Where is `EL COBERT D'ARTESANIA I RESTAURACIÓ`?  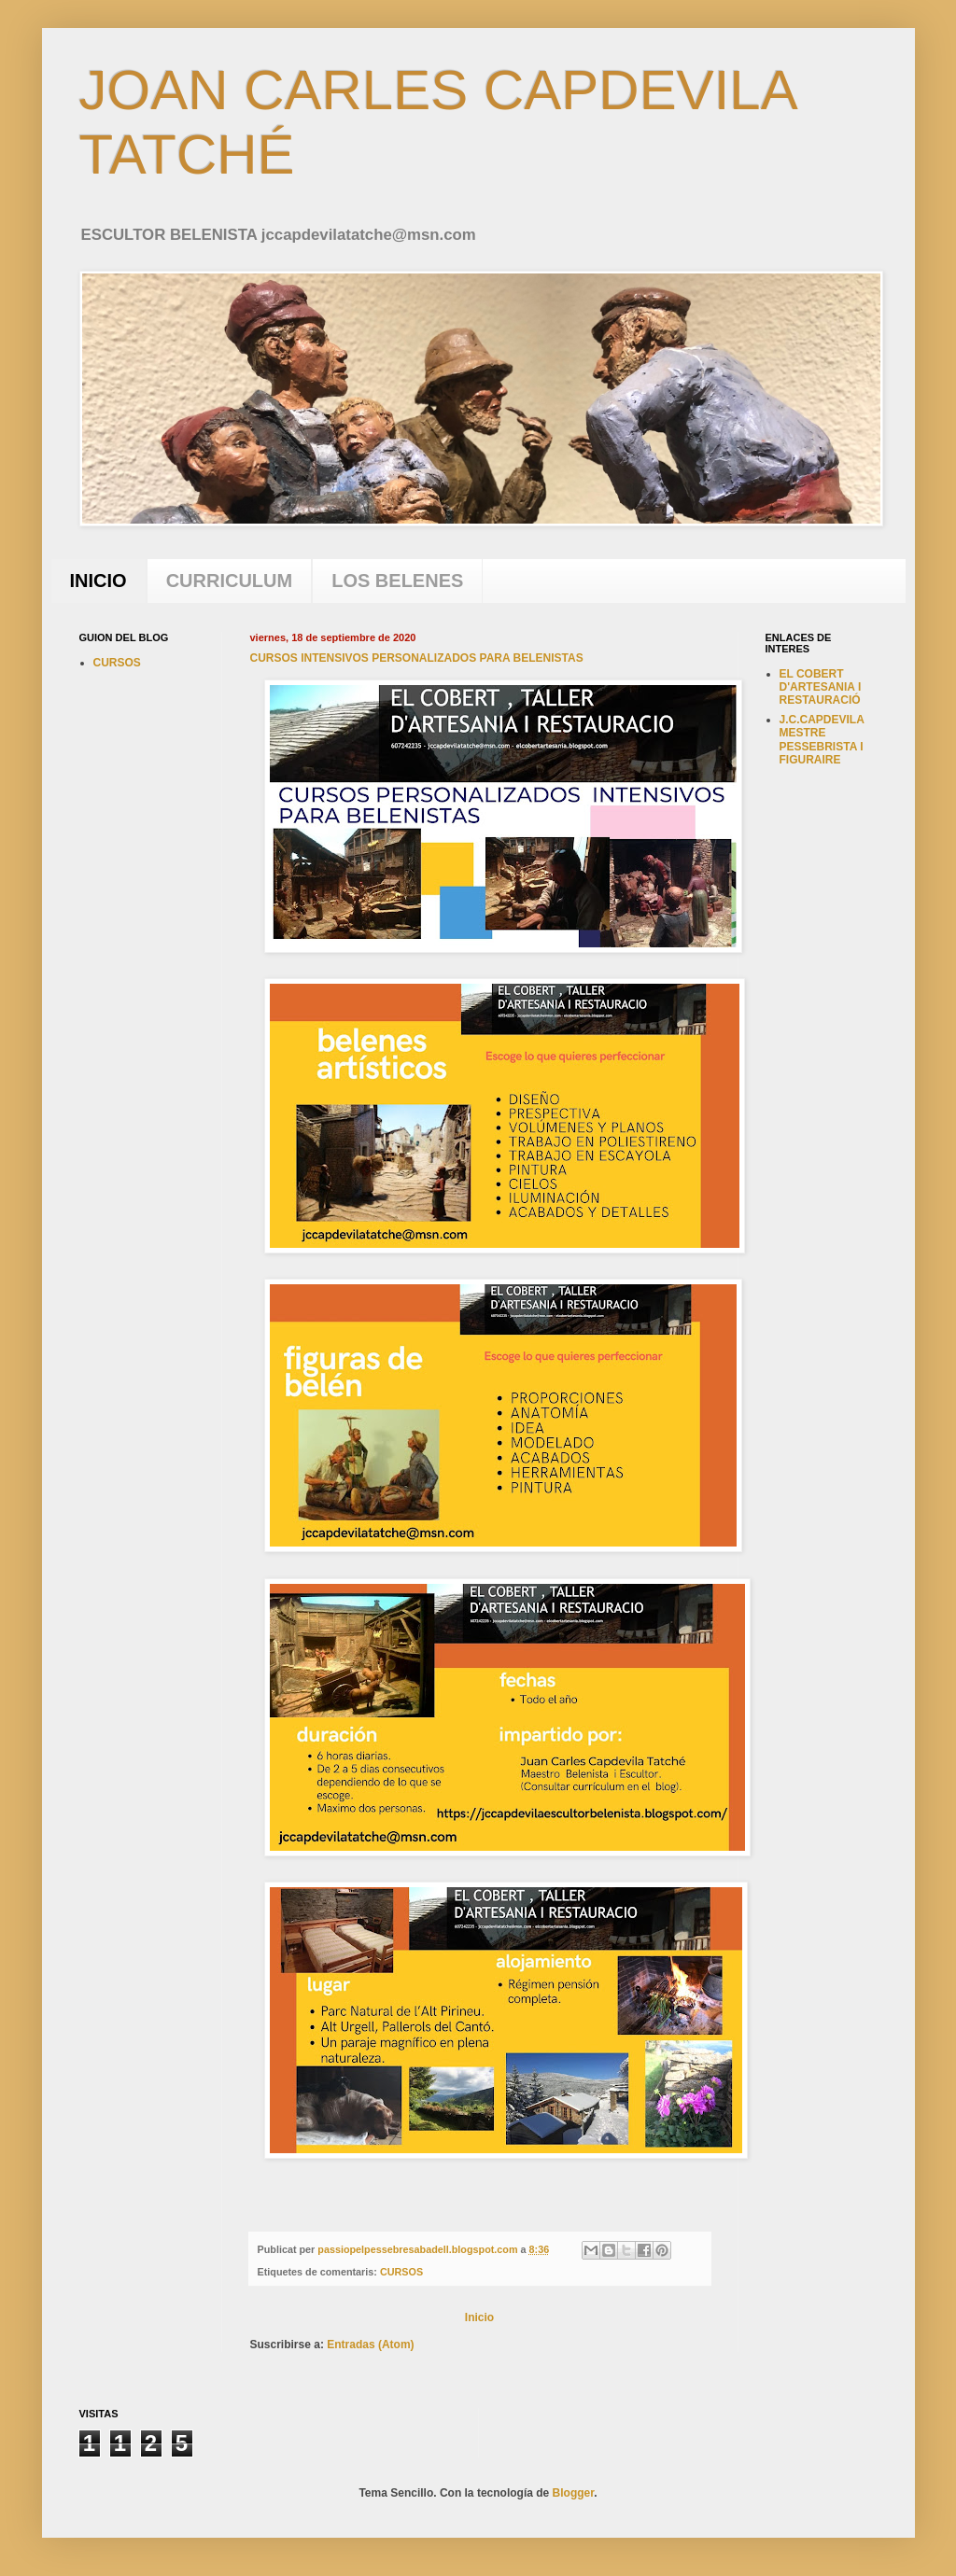
EL COBERT D'ARTESANIA I RESTAURACIÓ is located at coordinates (821, 687).